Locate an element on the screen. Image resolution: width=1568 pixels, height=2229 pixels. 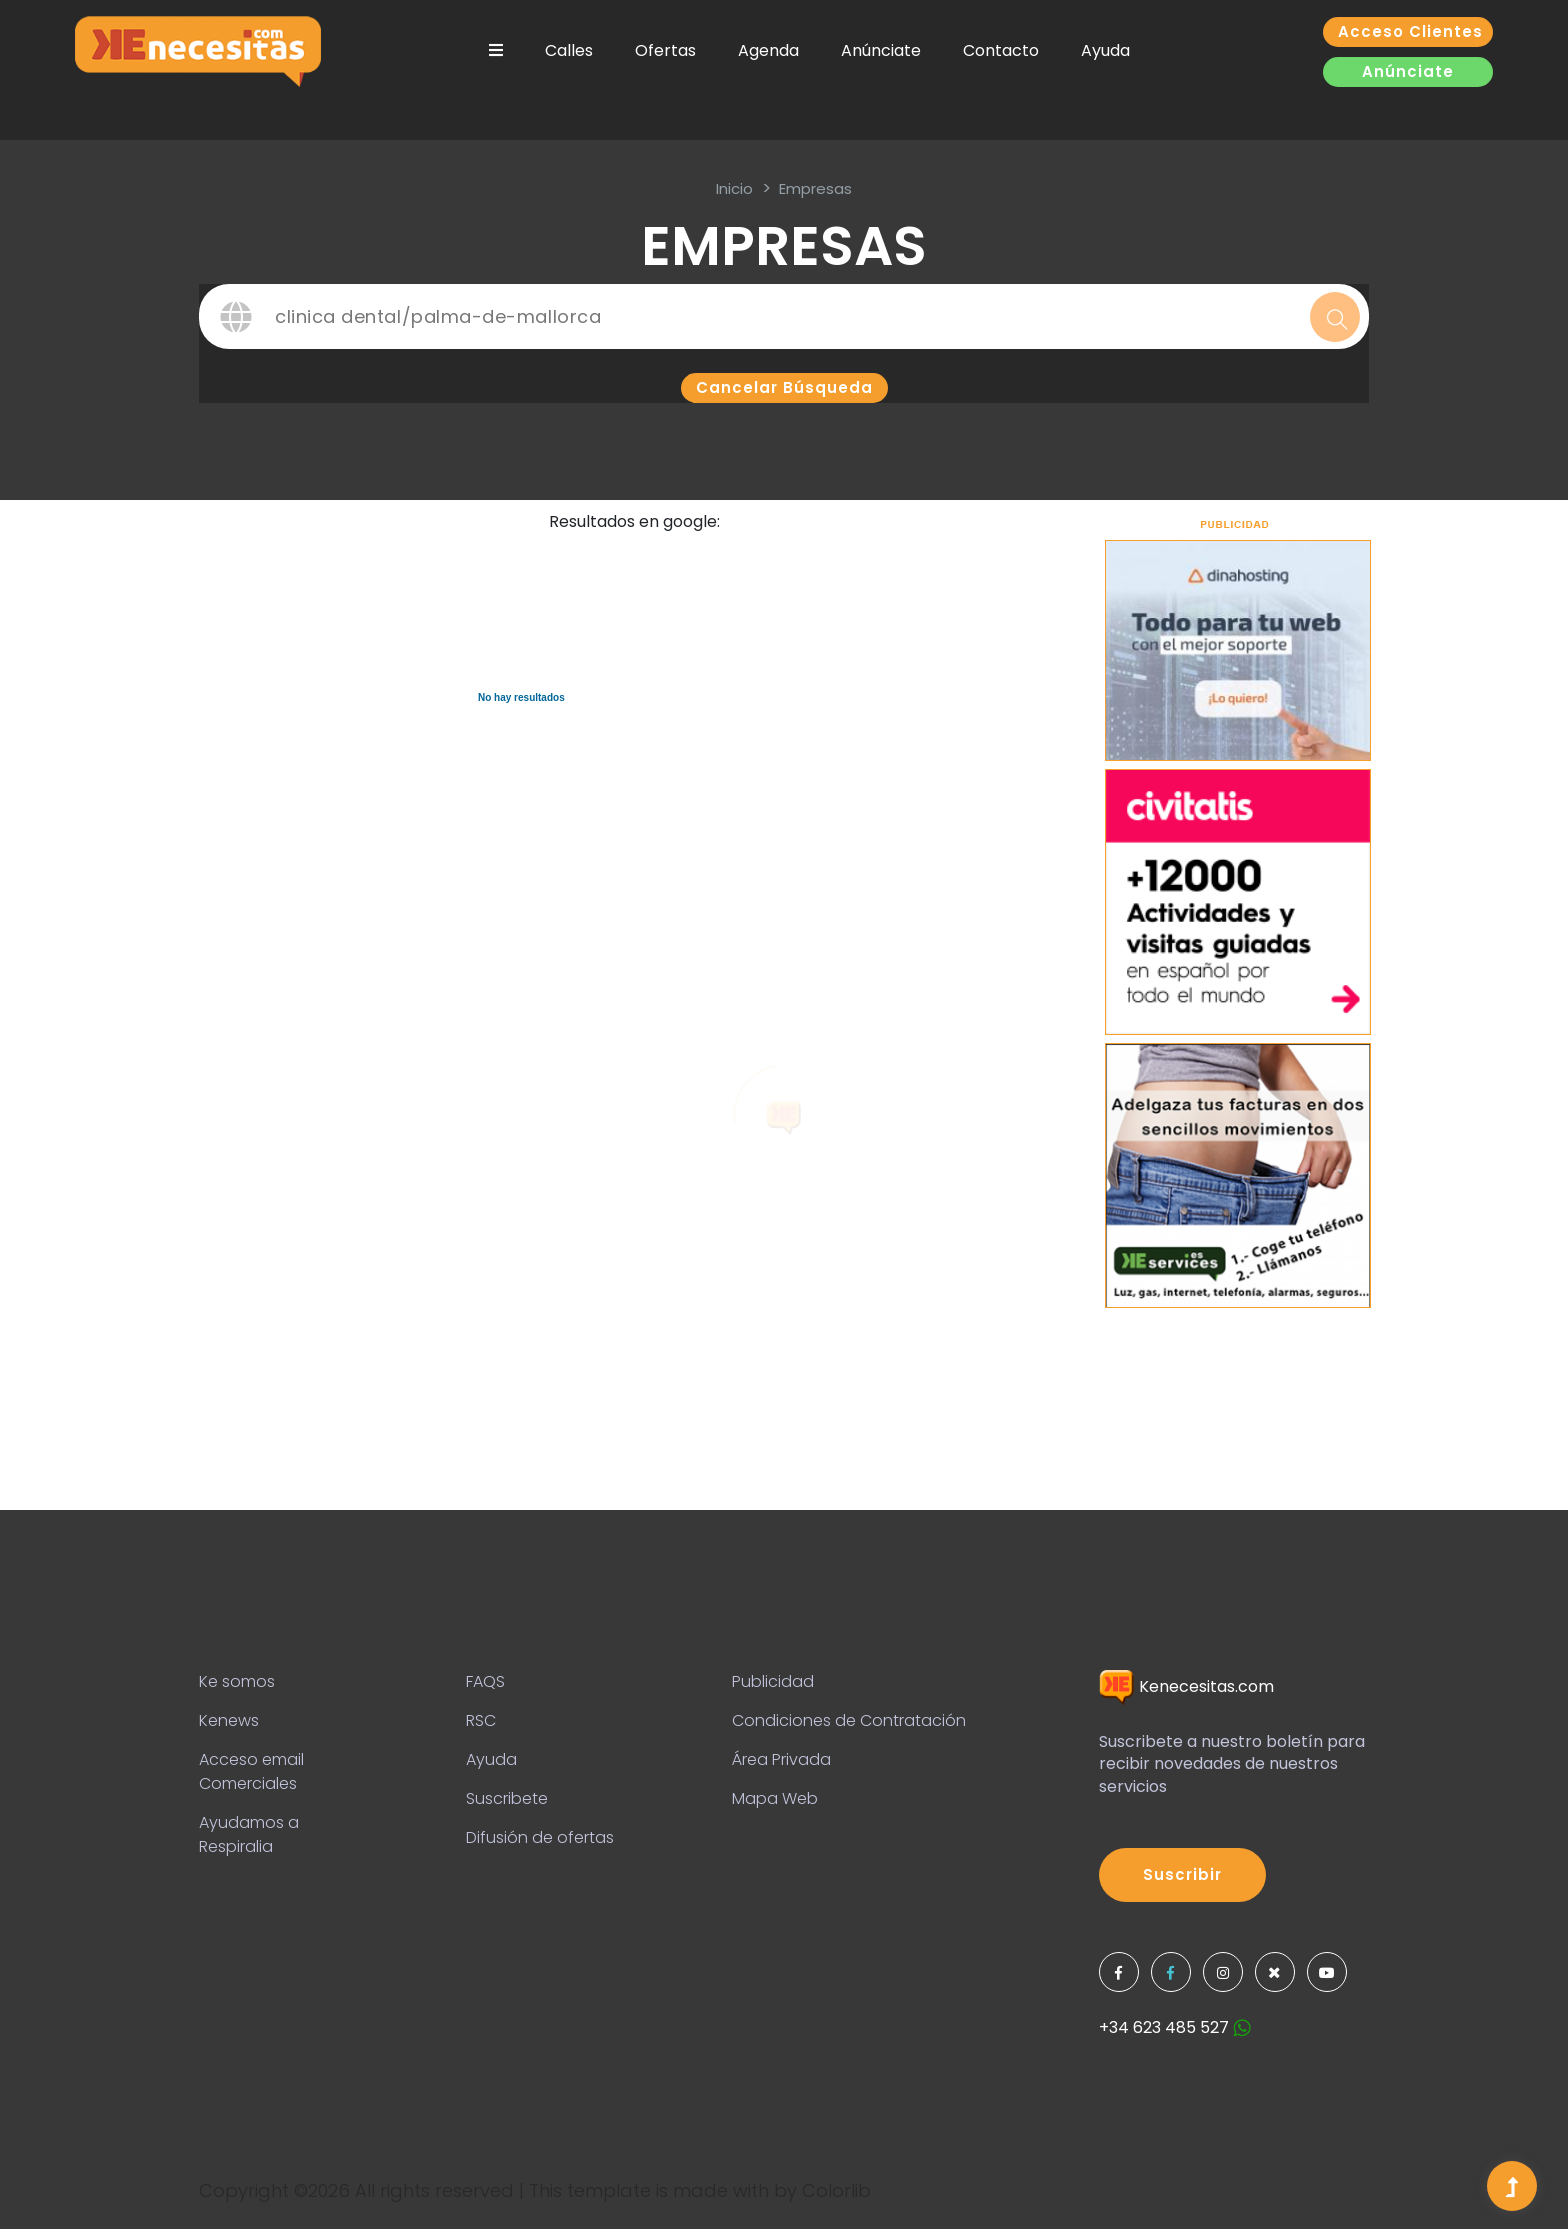
Cancelar búsqueda is located at coordinates (784, 387).